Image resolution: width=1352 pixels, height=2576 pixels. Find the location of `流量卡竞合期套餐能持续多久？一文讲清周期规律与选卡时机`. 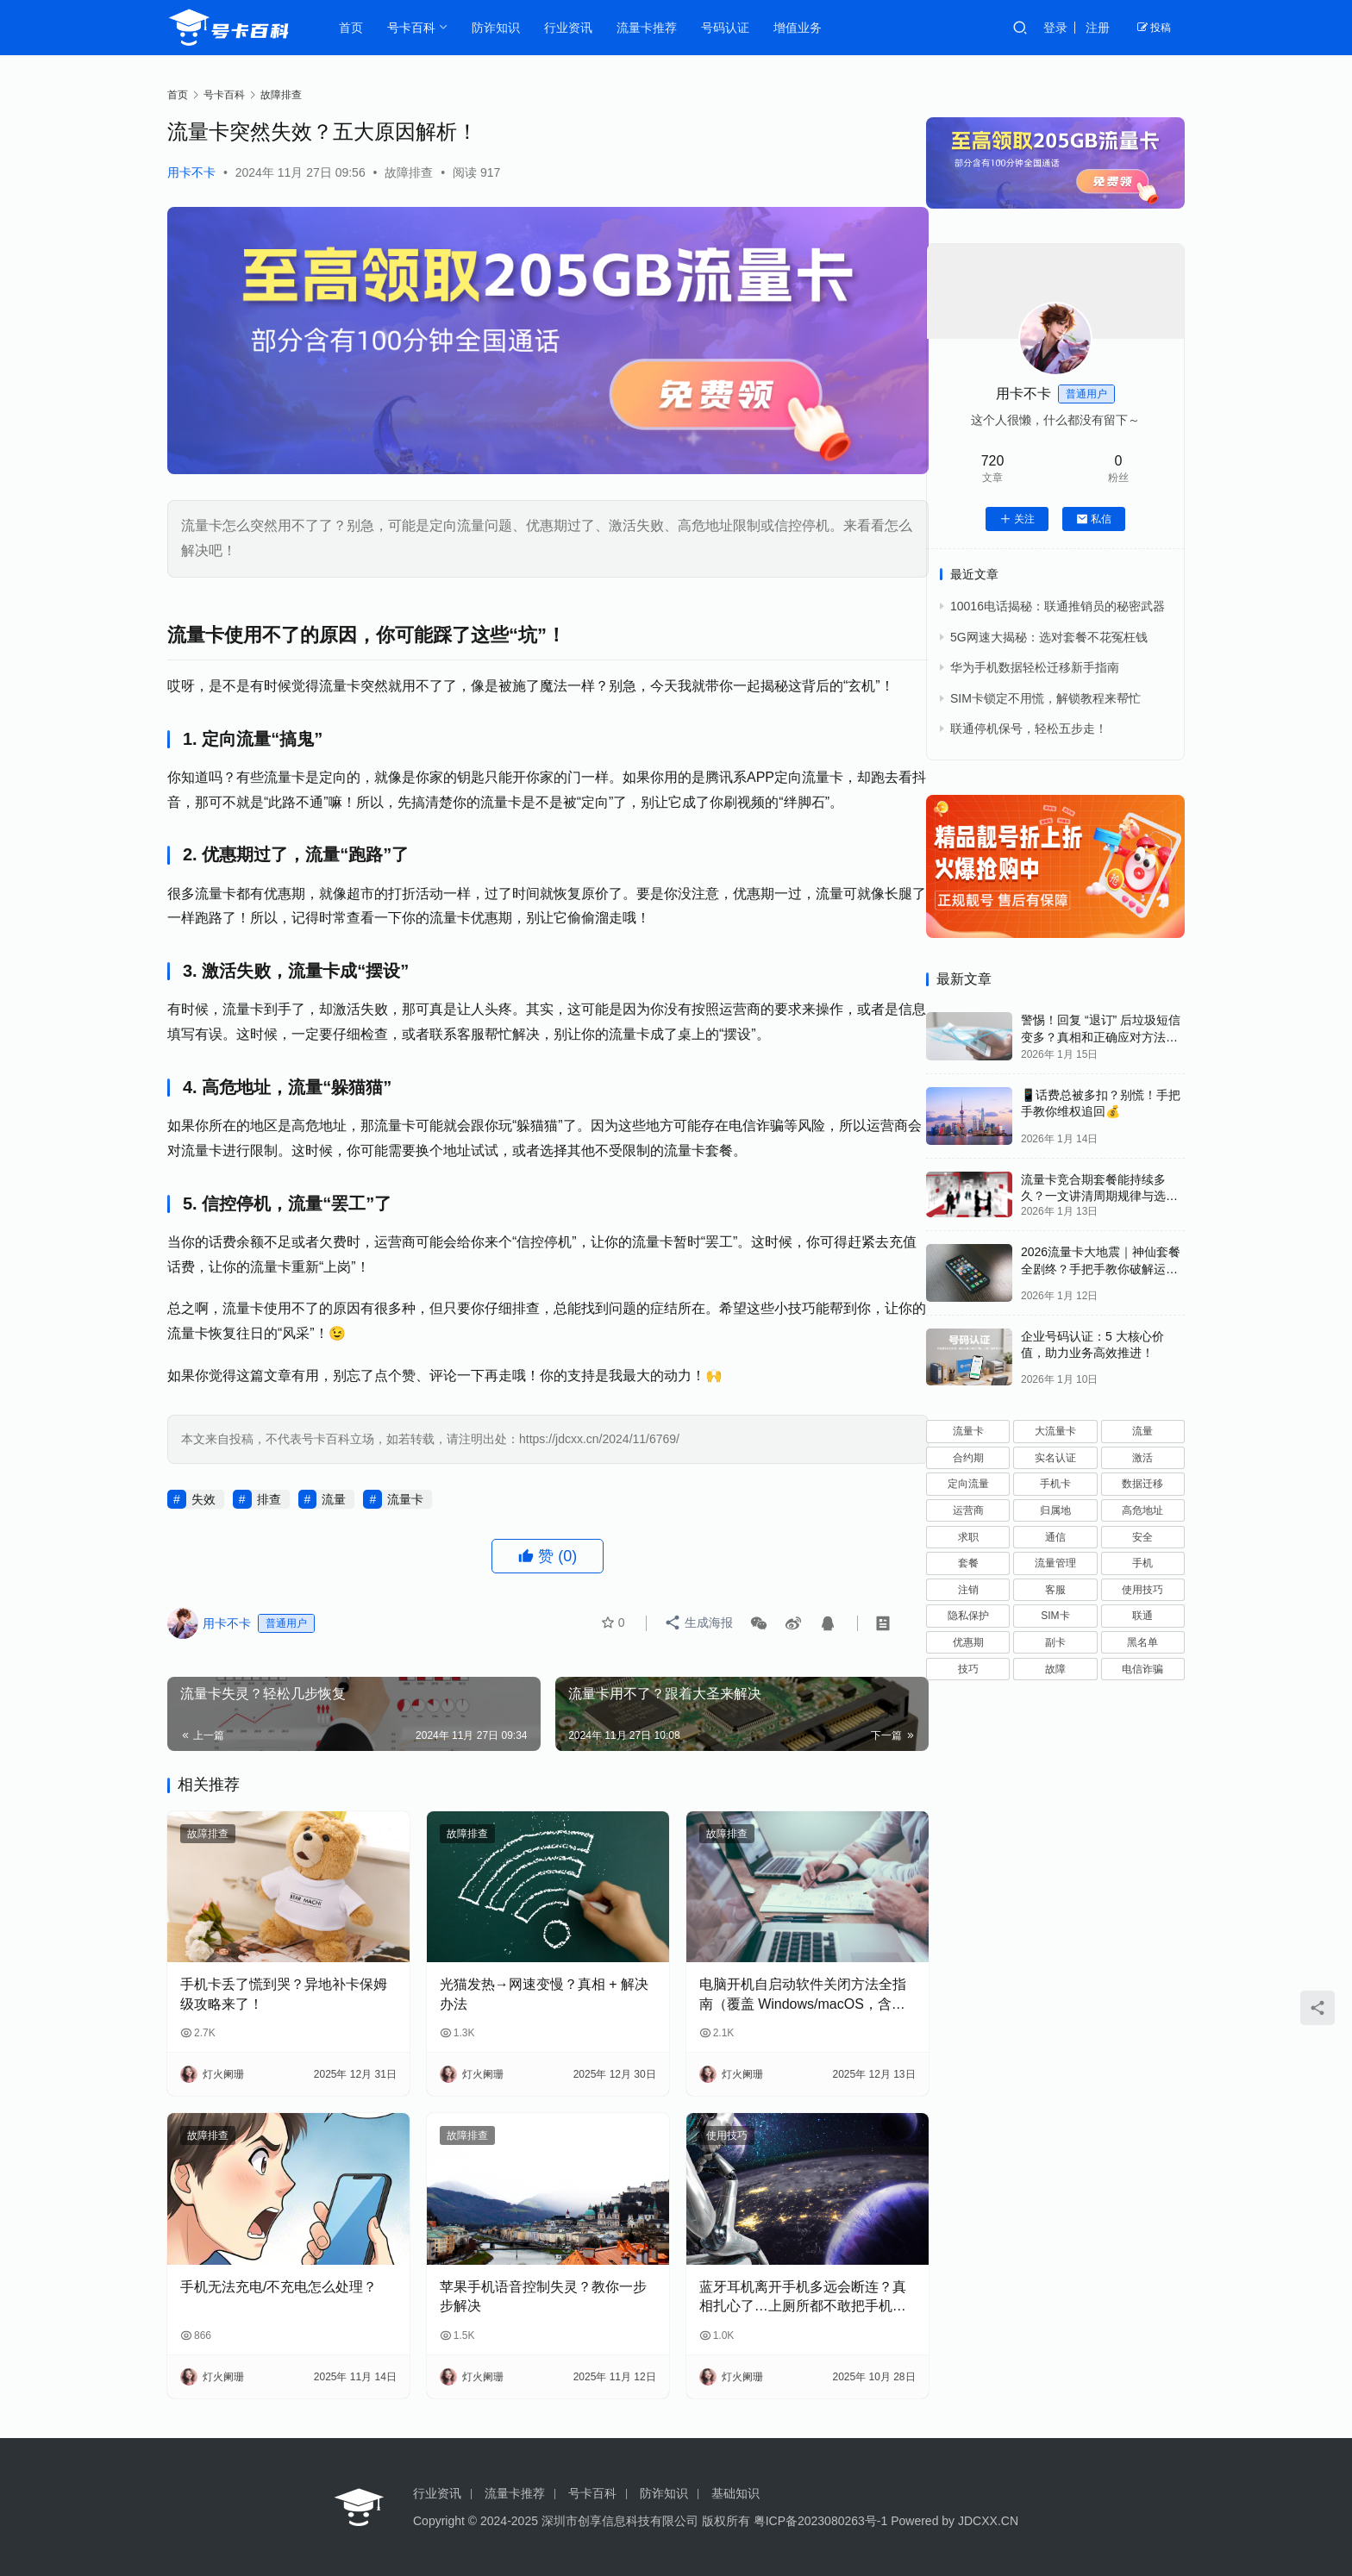

流量卡竞合期套餐能持续多久？一文讲清周期规律与选卡时机 is located at coordinates (1099, 1196).